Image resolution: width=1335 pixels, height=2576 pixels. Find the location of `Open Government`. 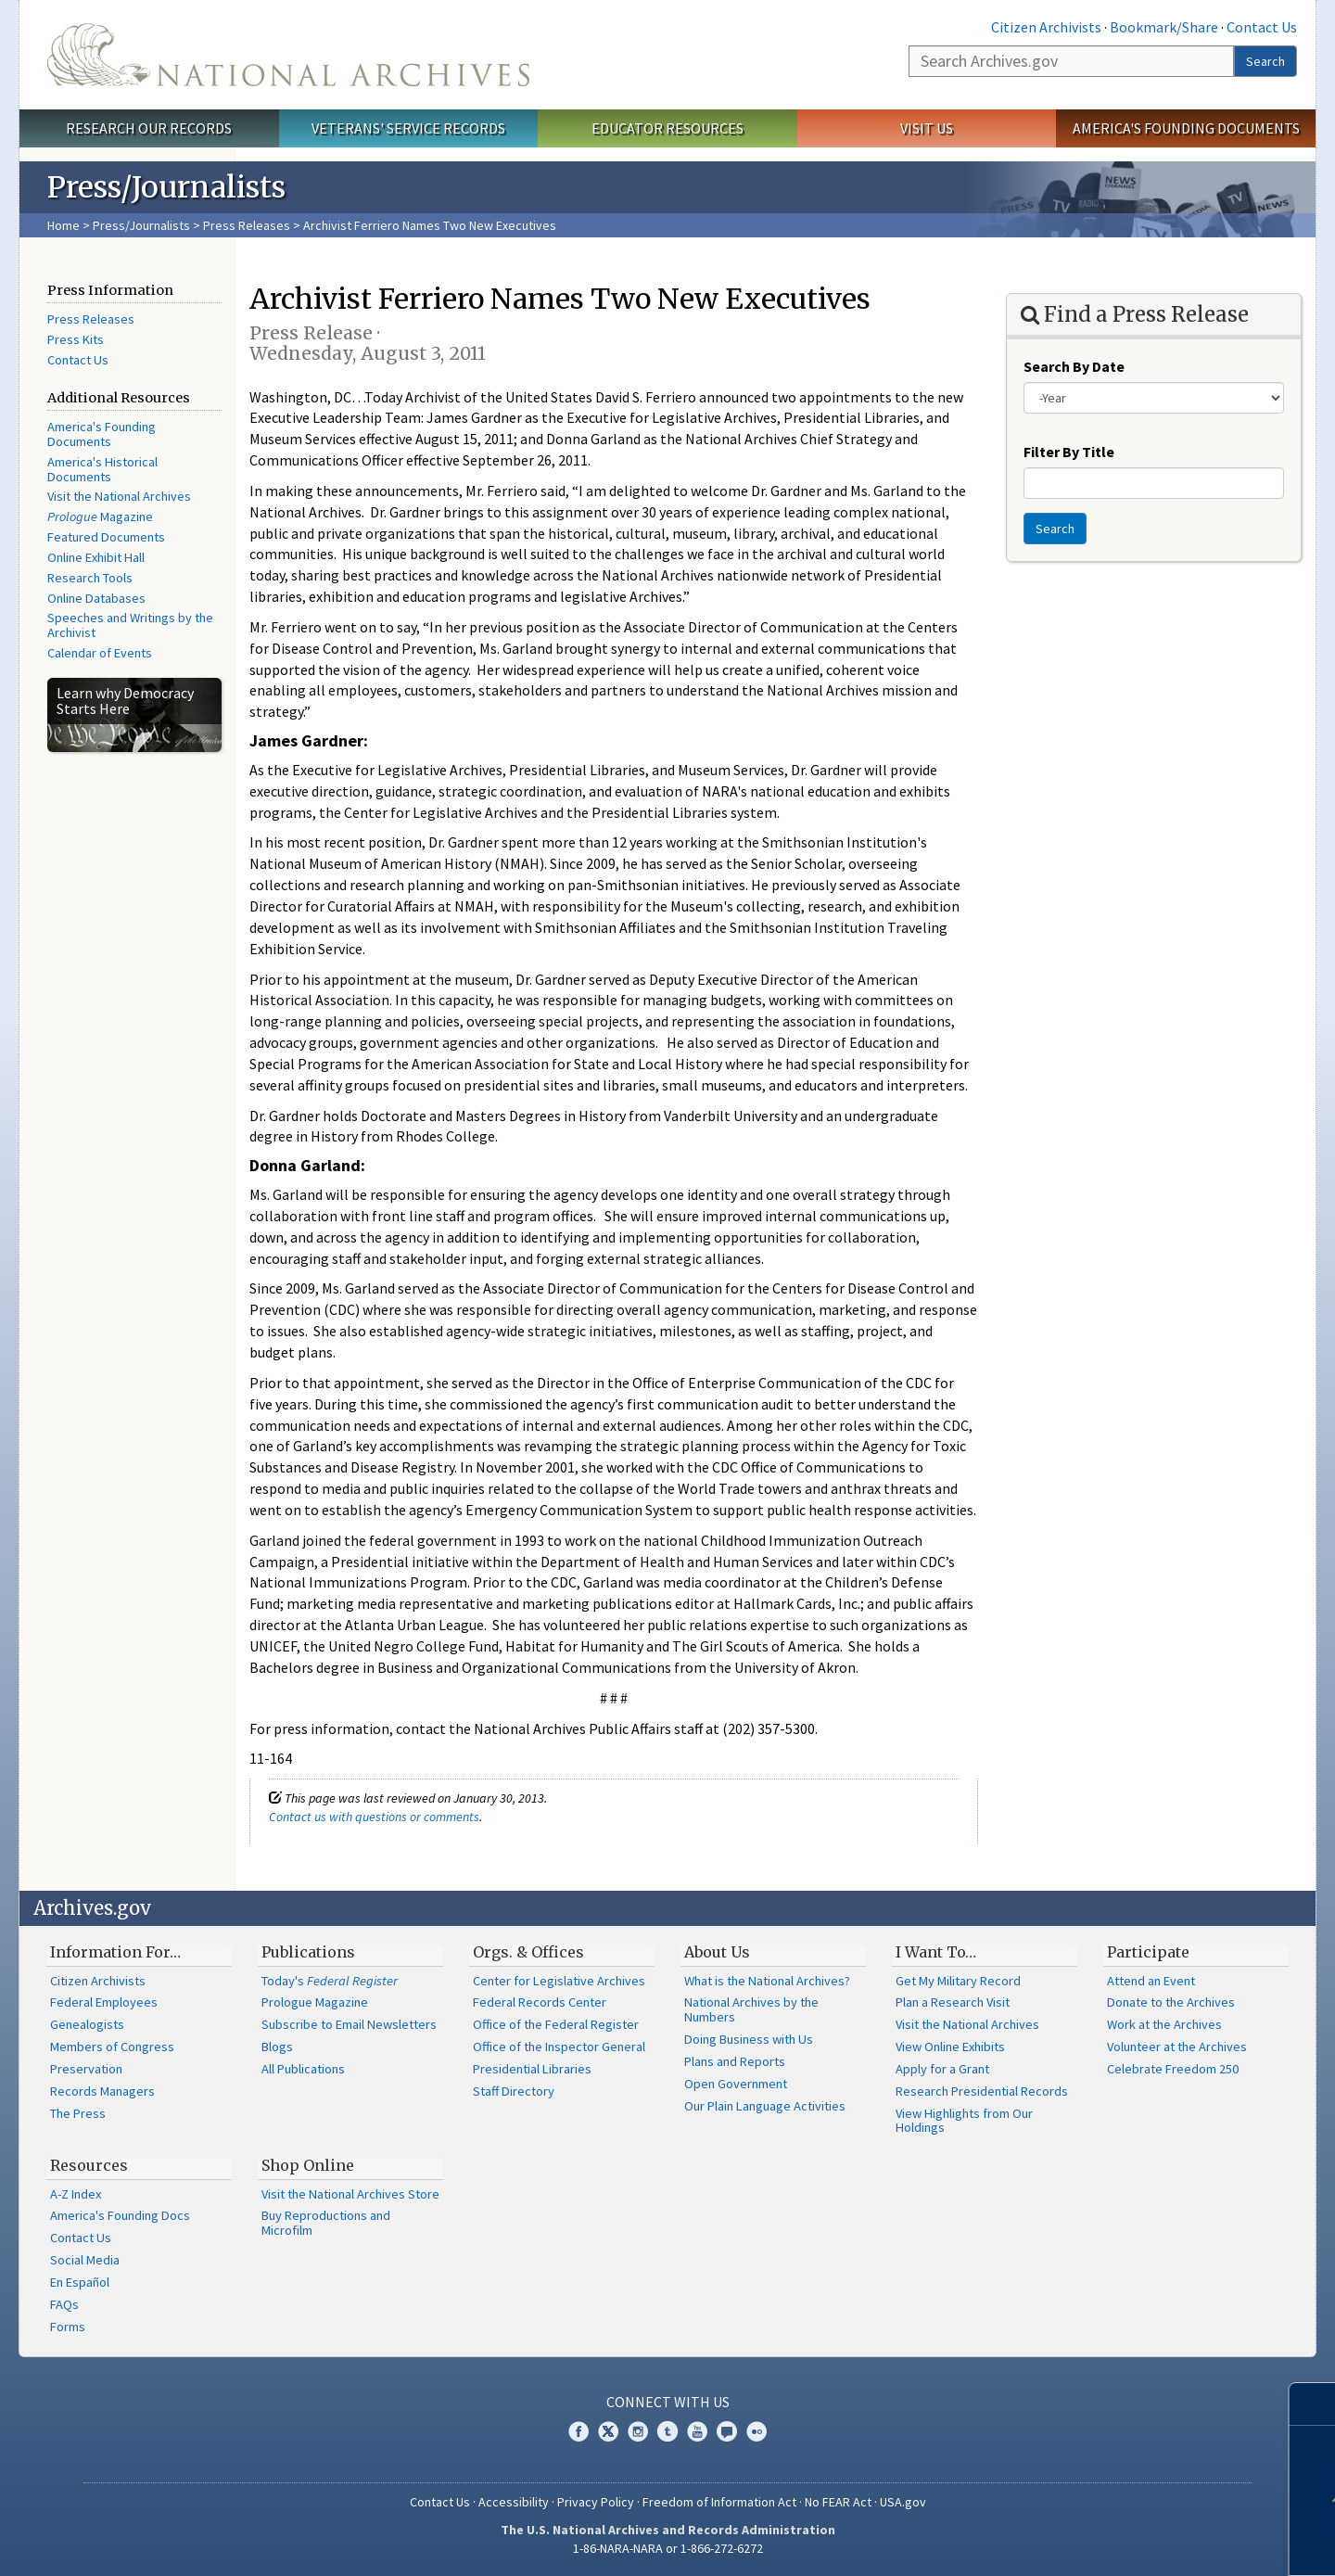

Open Government is located at coordinates (735, 2083).